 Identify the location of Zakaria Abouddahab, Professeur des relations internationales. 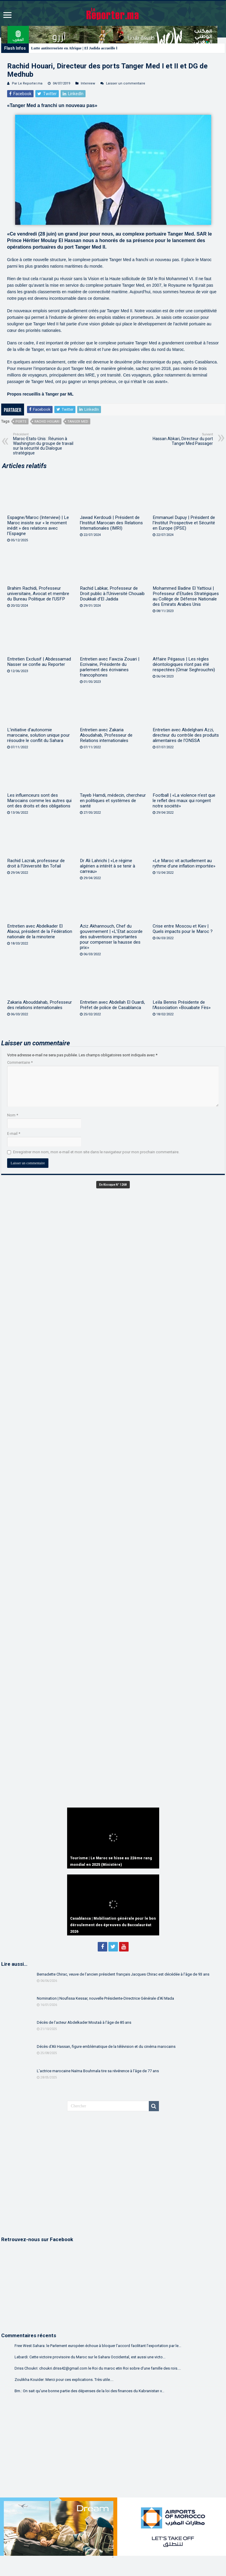
(39, 1005).